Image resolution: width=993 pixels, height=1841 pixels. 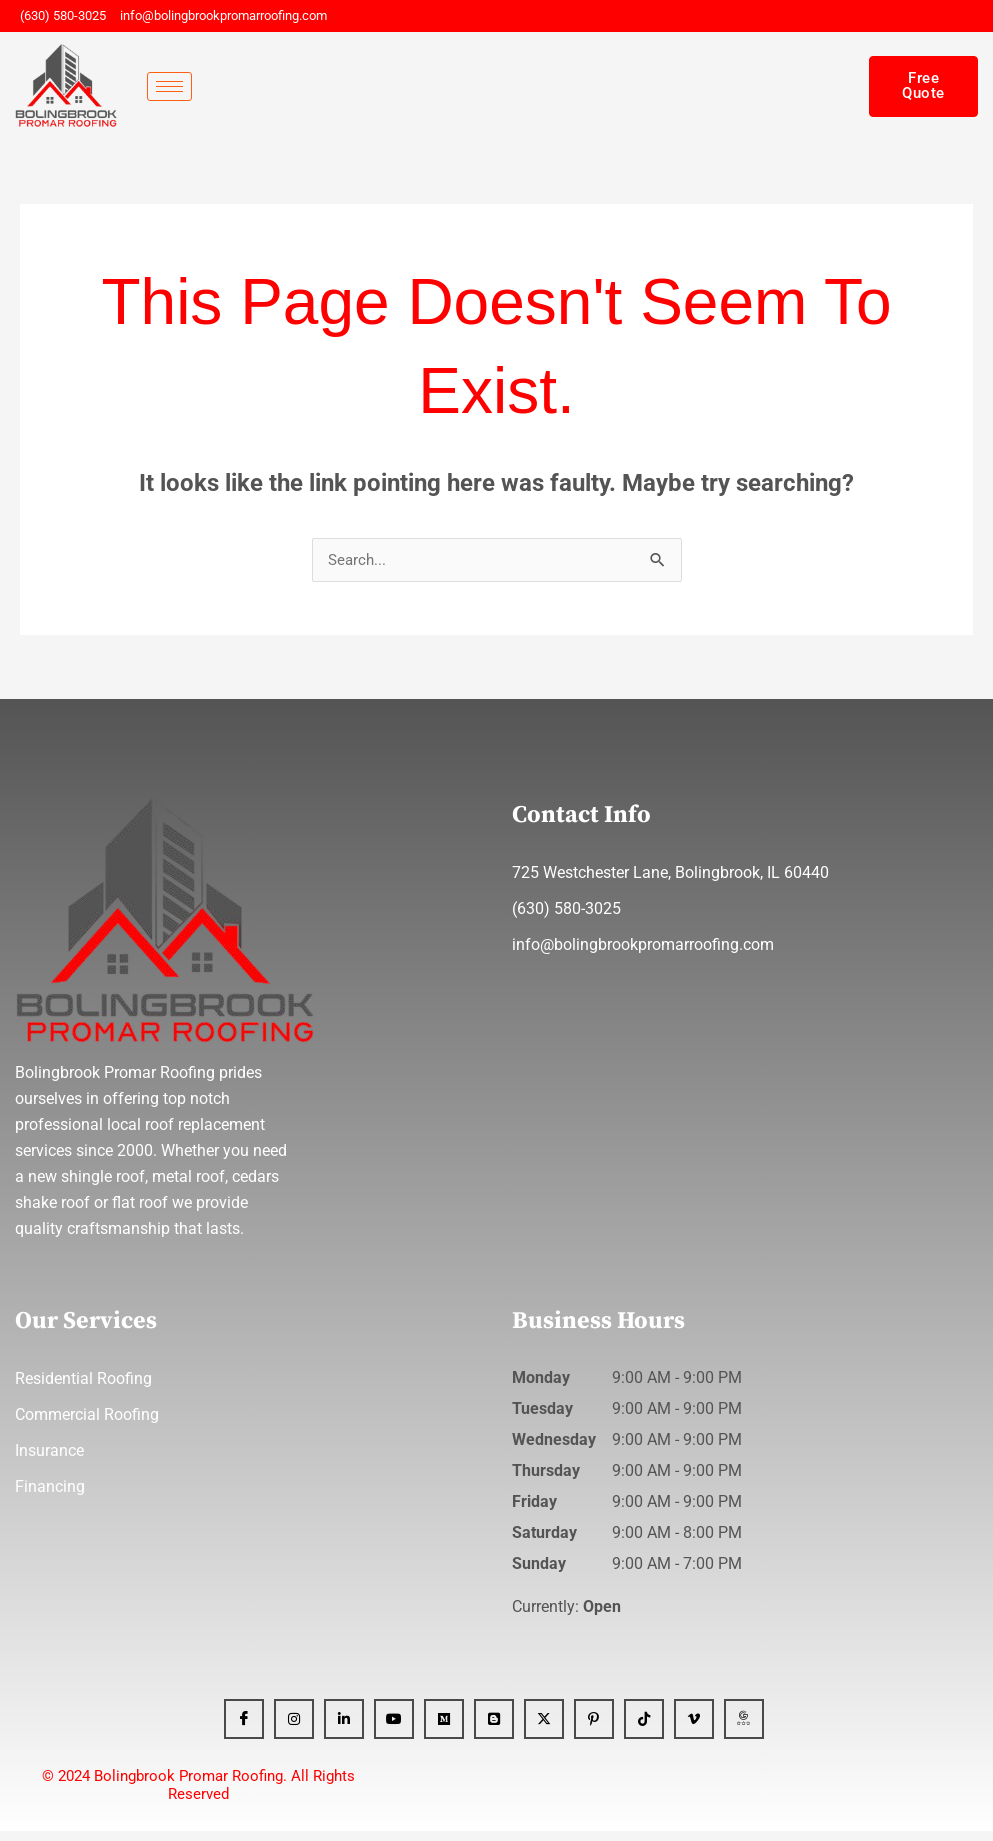 I want to click on [Medium], so click(x=444, y=1729).